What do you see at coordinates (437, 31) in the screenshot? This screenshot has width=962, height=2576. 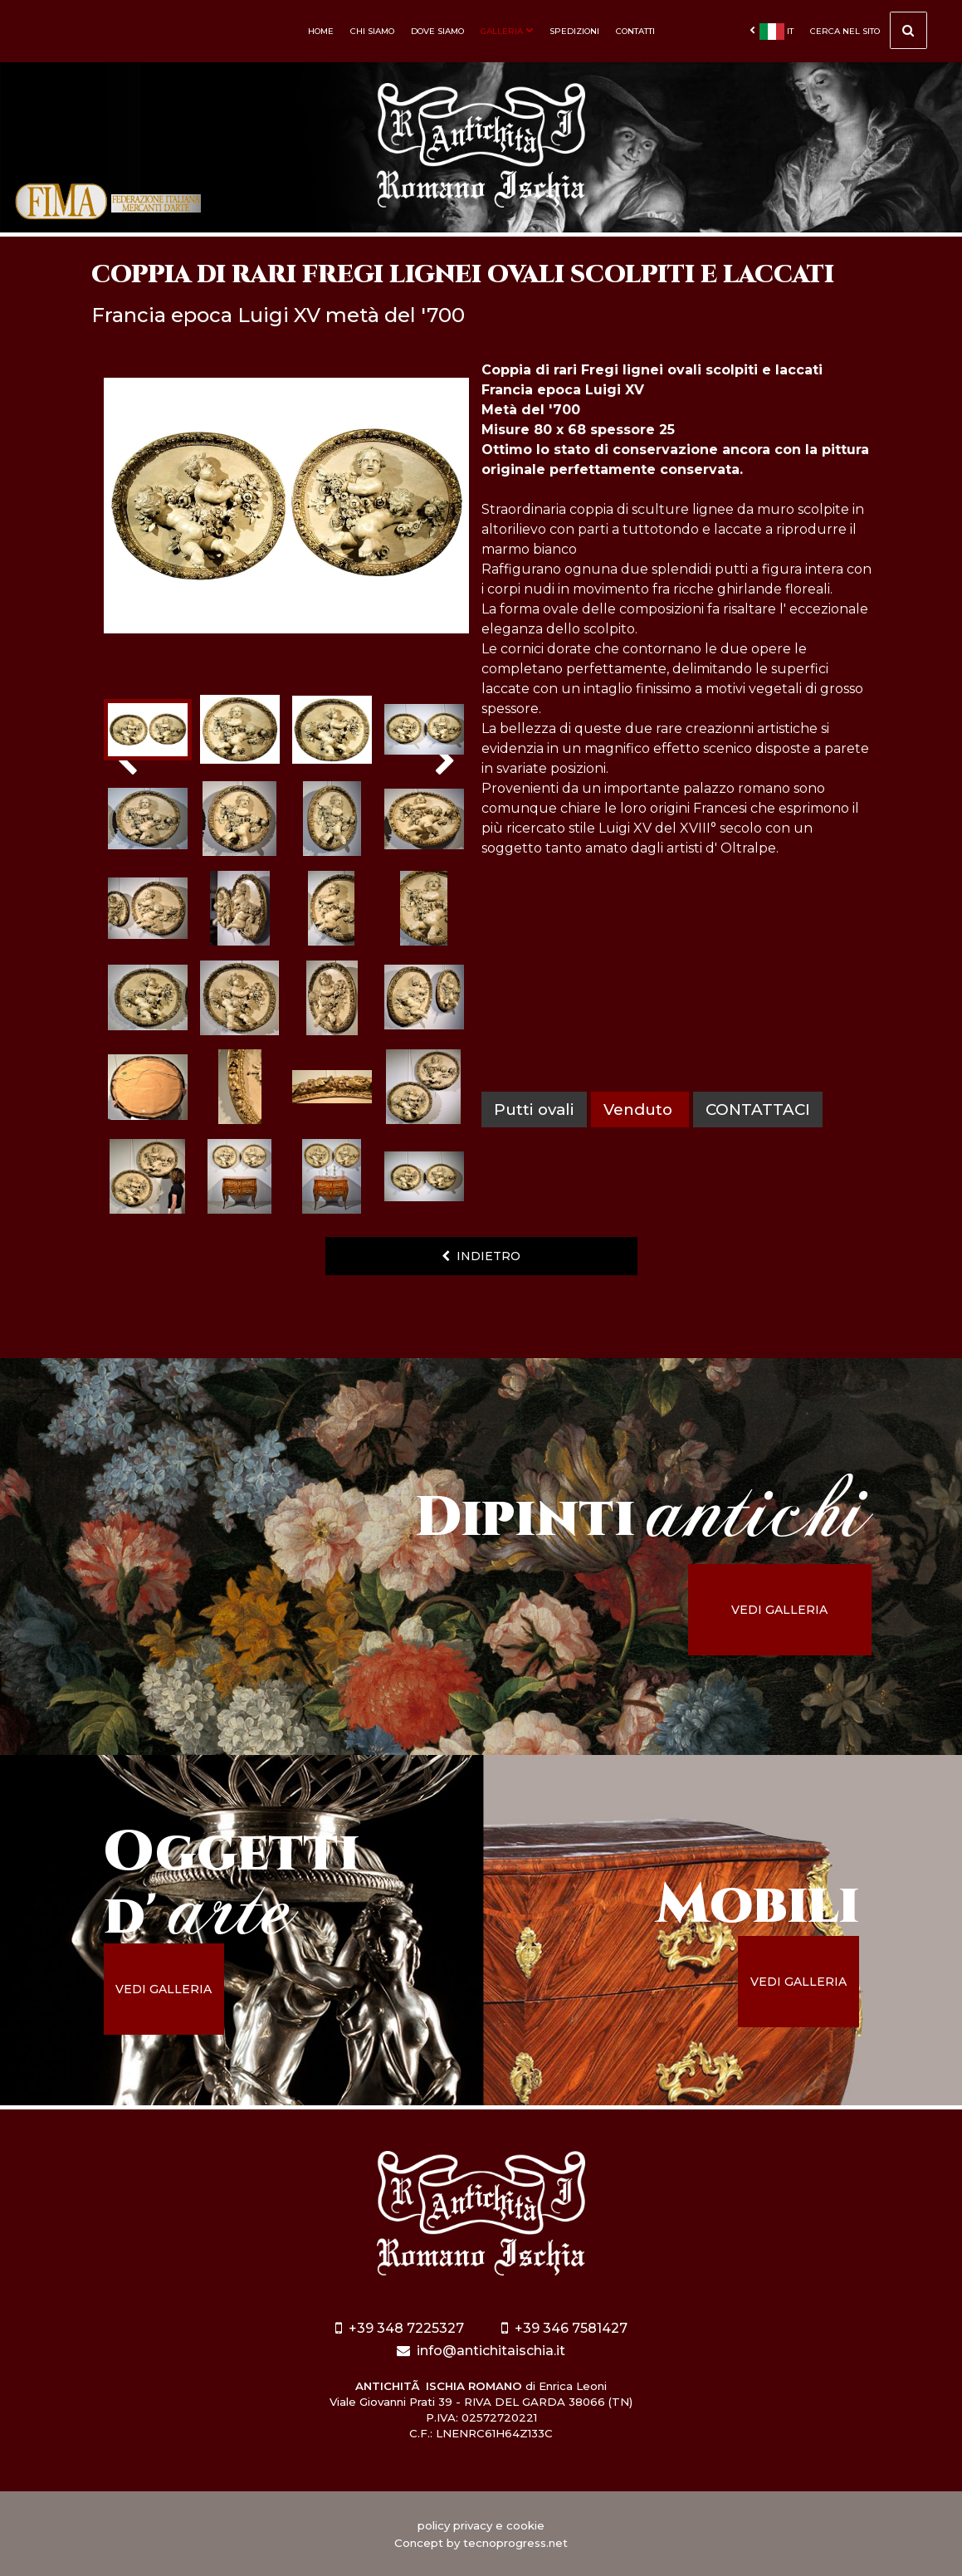 I see `Dove siamo` at bounding box center [437, 31].